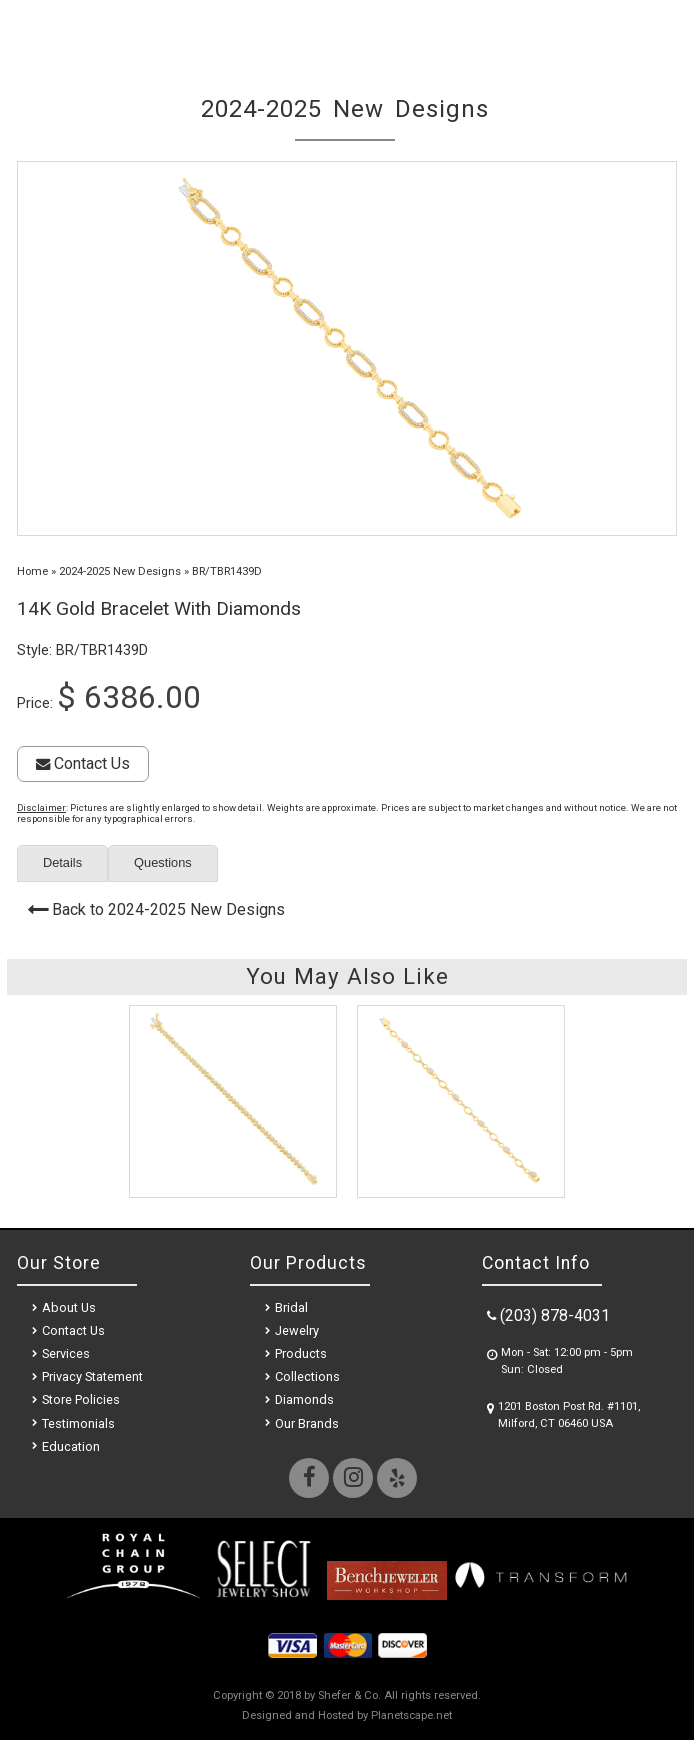  I want to click on Testimonials, so click(78, 1423).